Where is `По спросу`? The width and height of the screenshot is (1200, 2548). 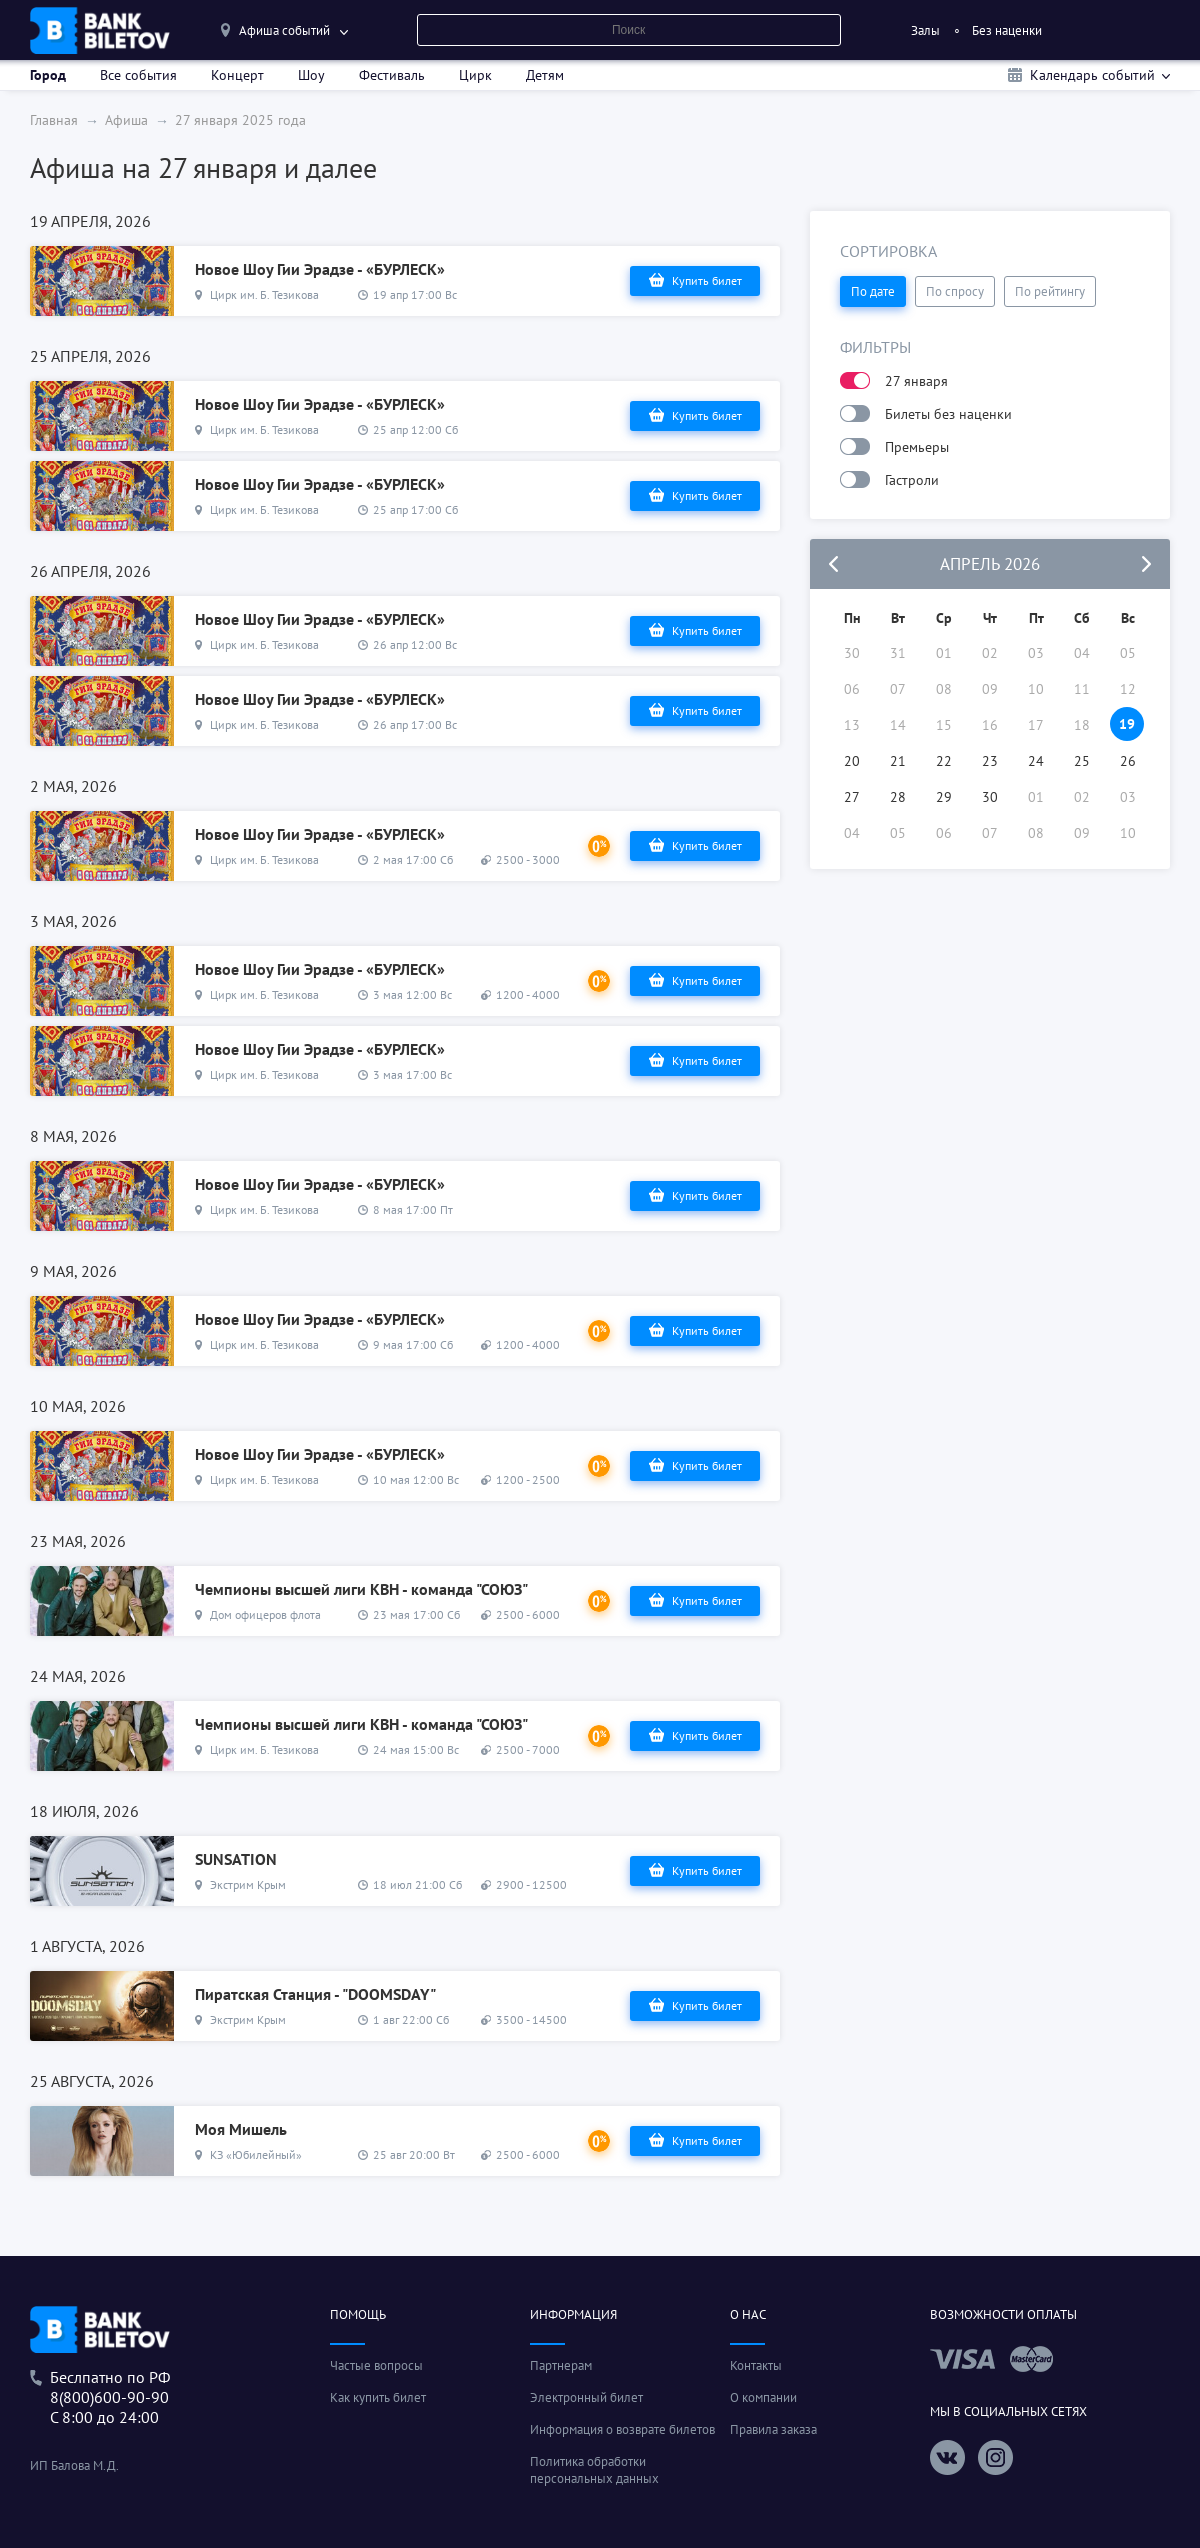 По спросу is located at coordinates (955, 291).